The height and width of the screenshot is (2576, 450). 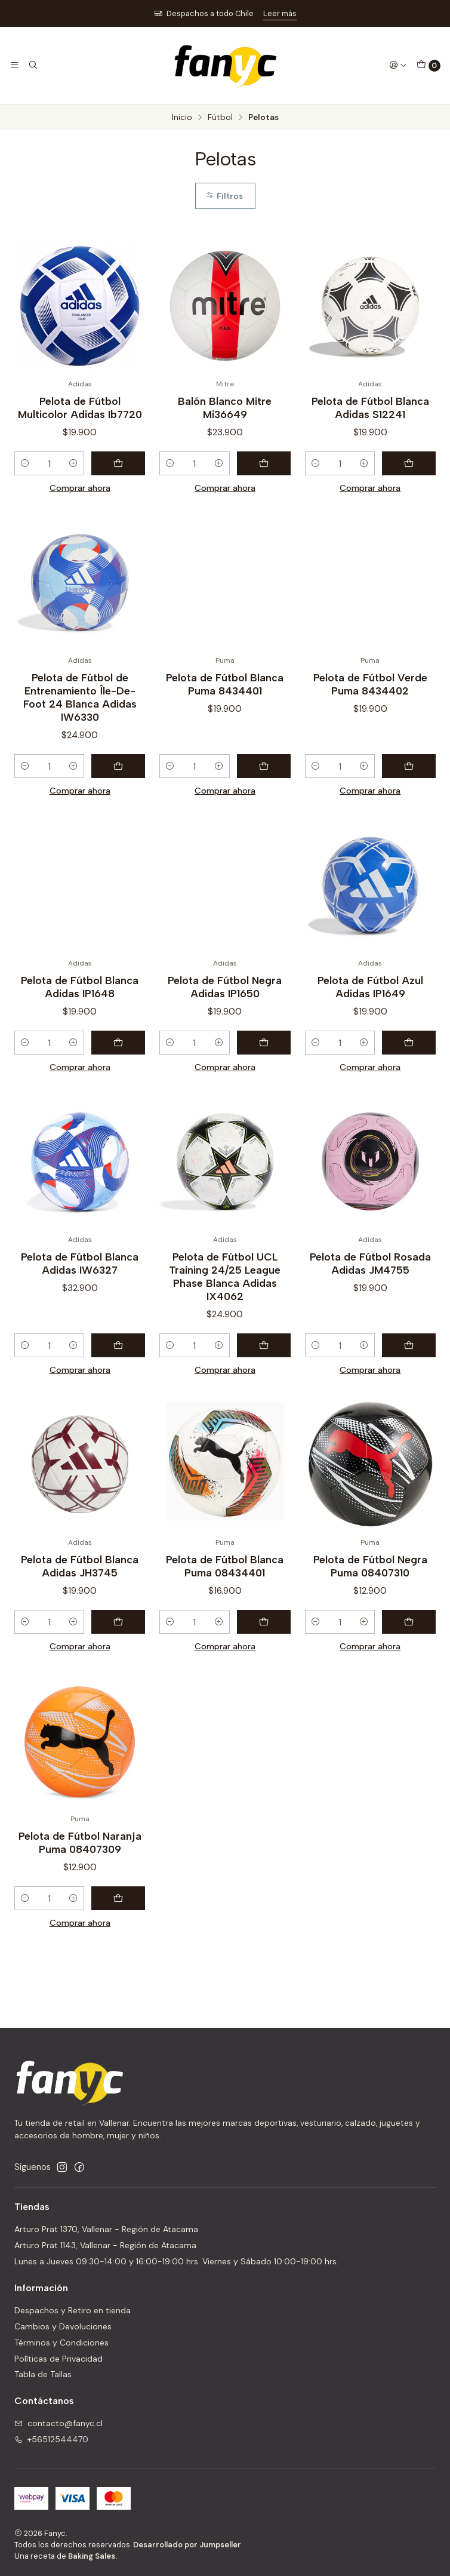 I want to click on Despachos y Retiro en tienda, so click(x=72, y=2310).